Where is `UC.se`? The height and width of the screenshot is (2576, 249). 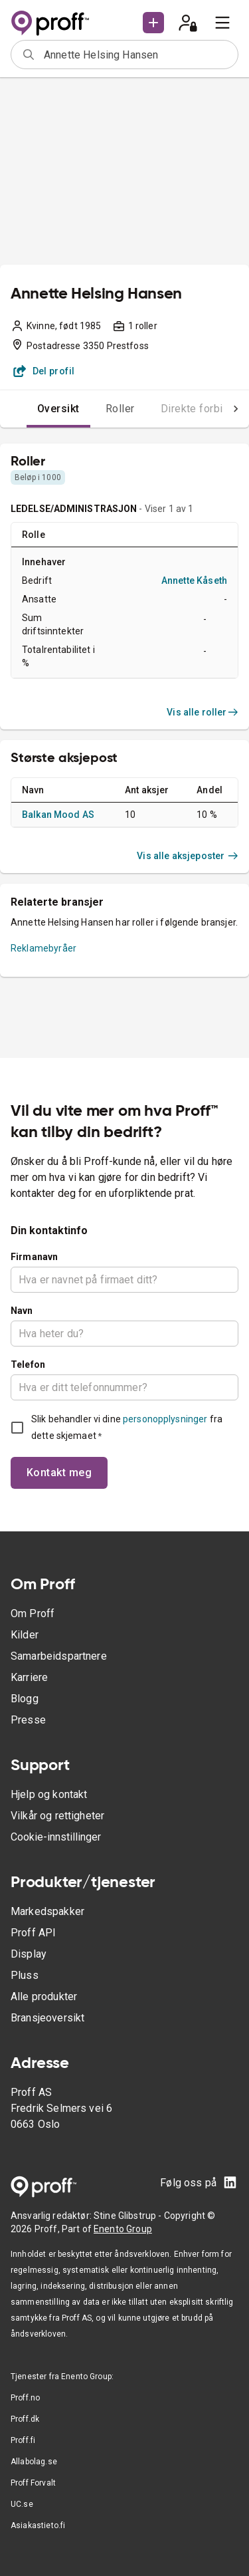
UC.se is located at coordinates (22, 2504).